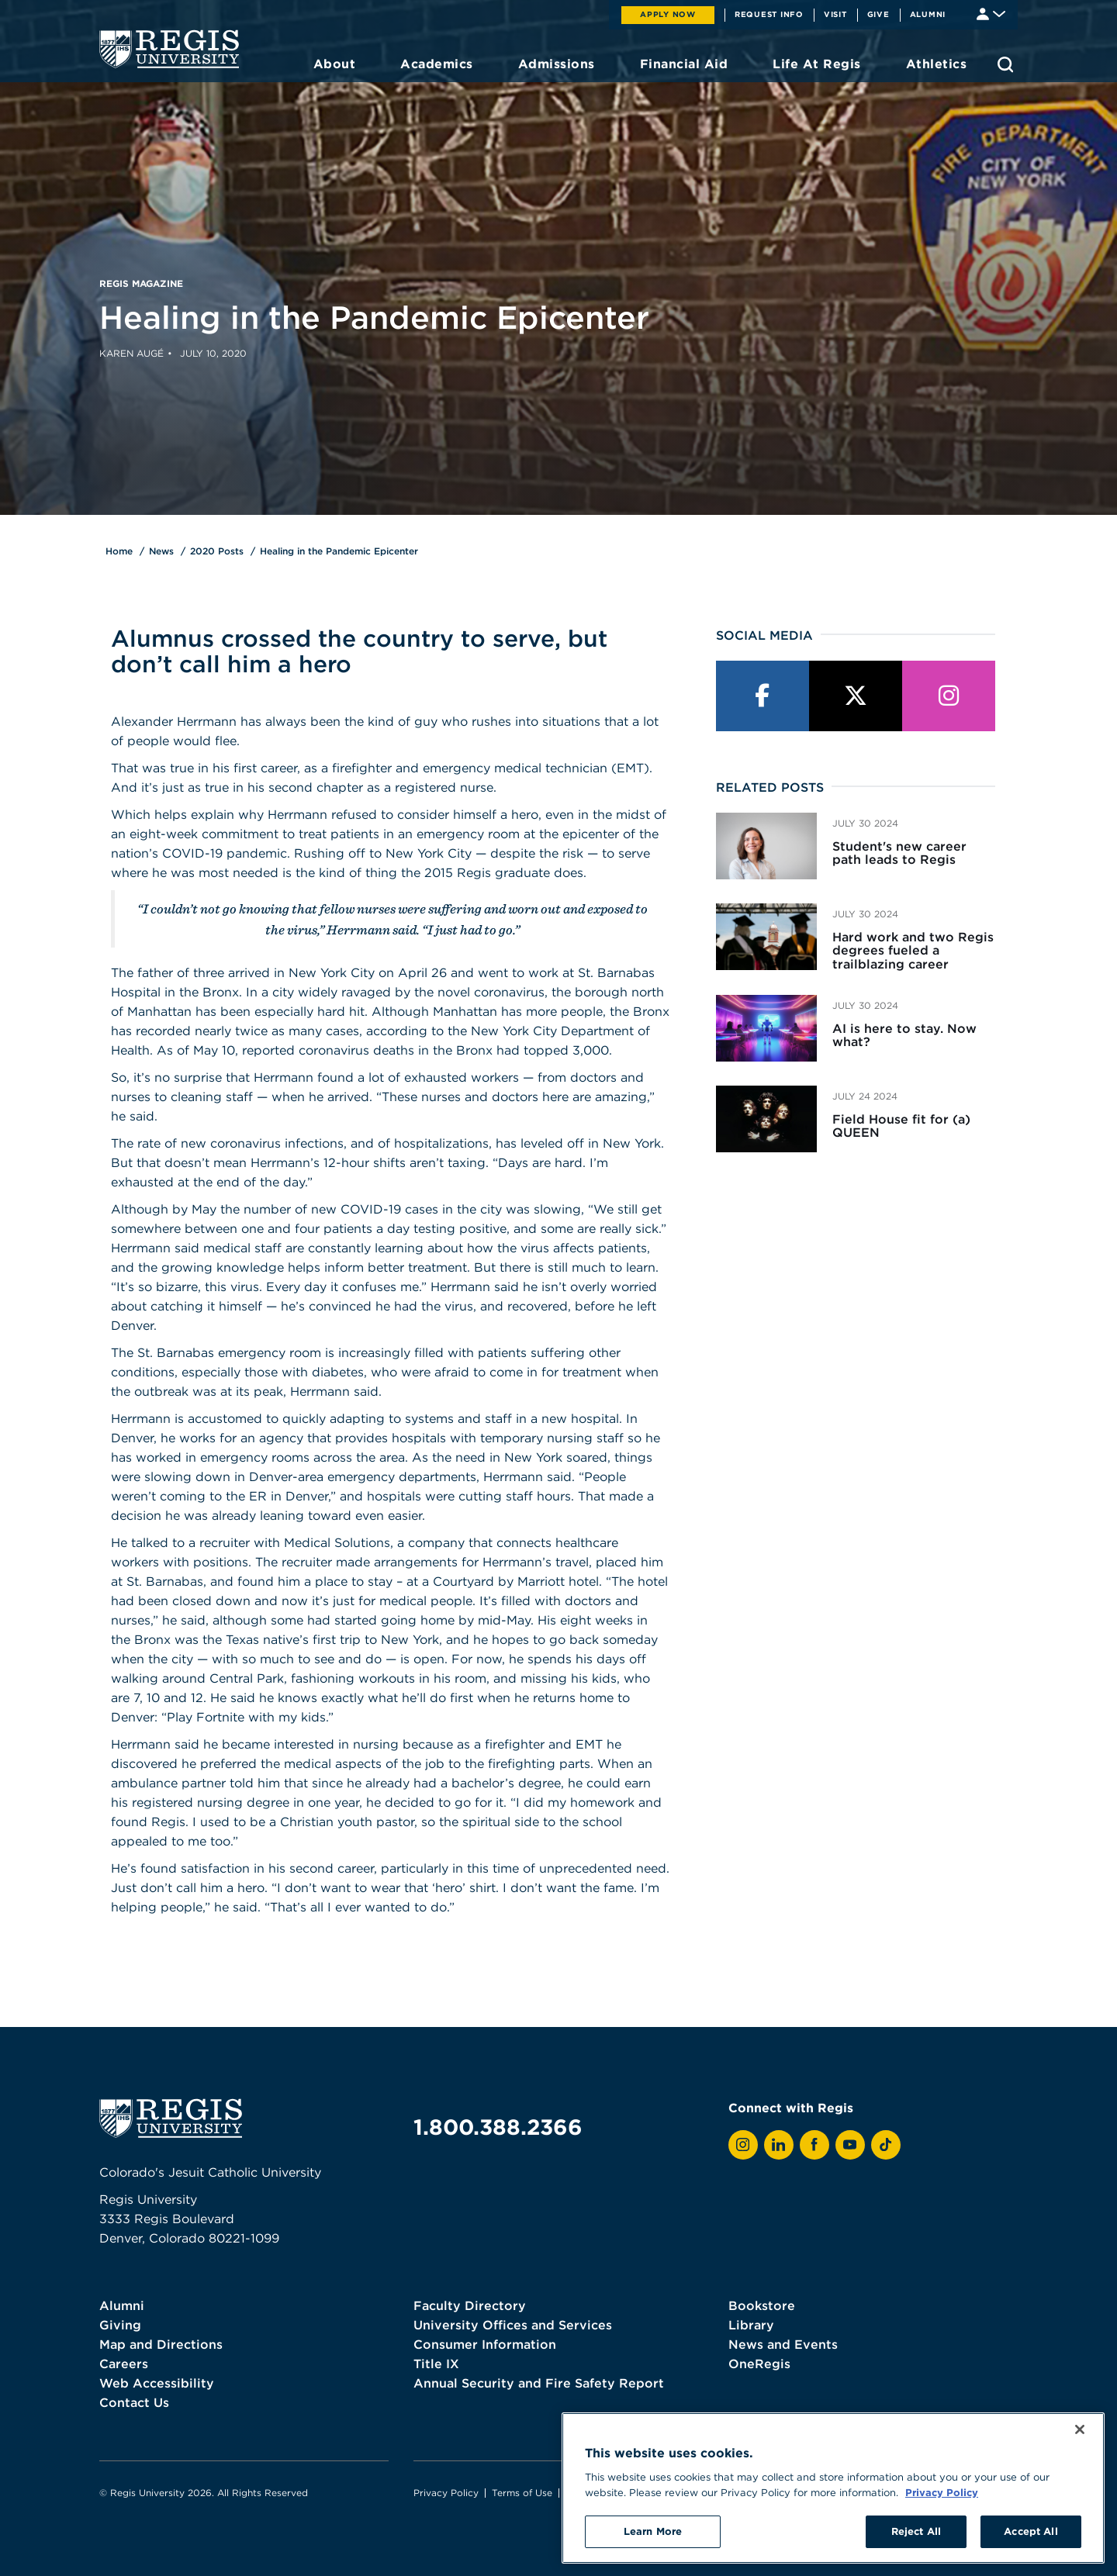  What do you see at coordinates (161, 2344) in the screenshot?
I see `Map and Directions` at bounding box center [161, 2344].